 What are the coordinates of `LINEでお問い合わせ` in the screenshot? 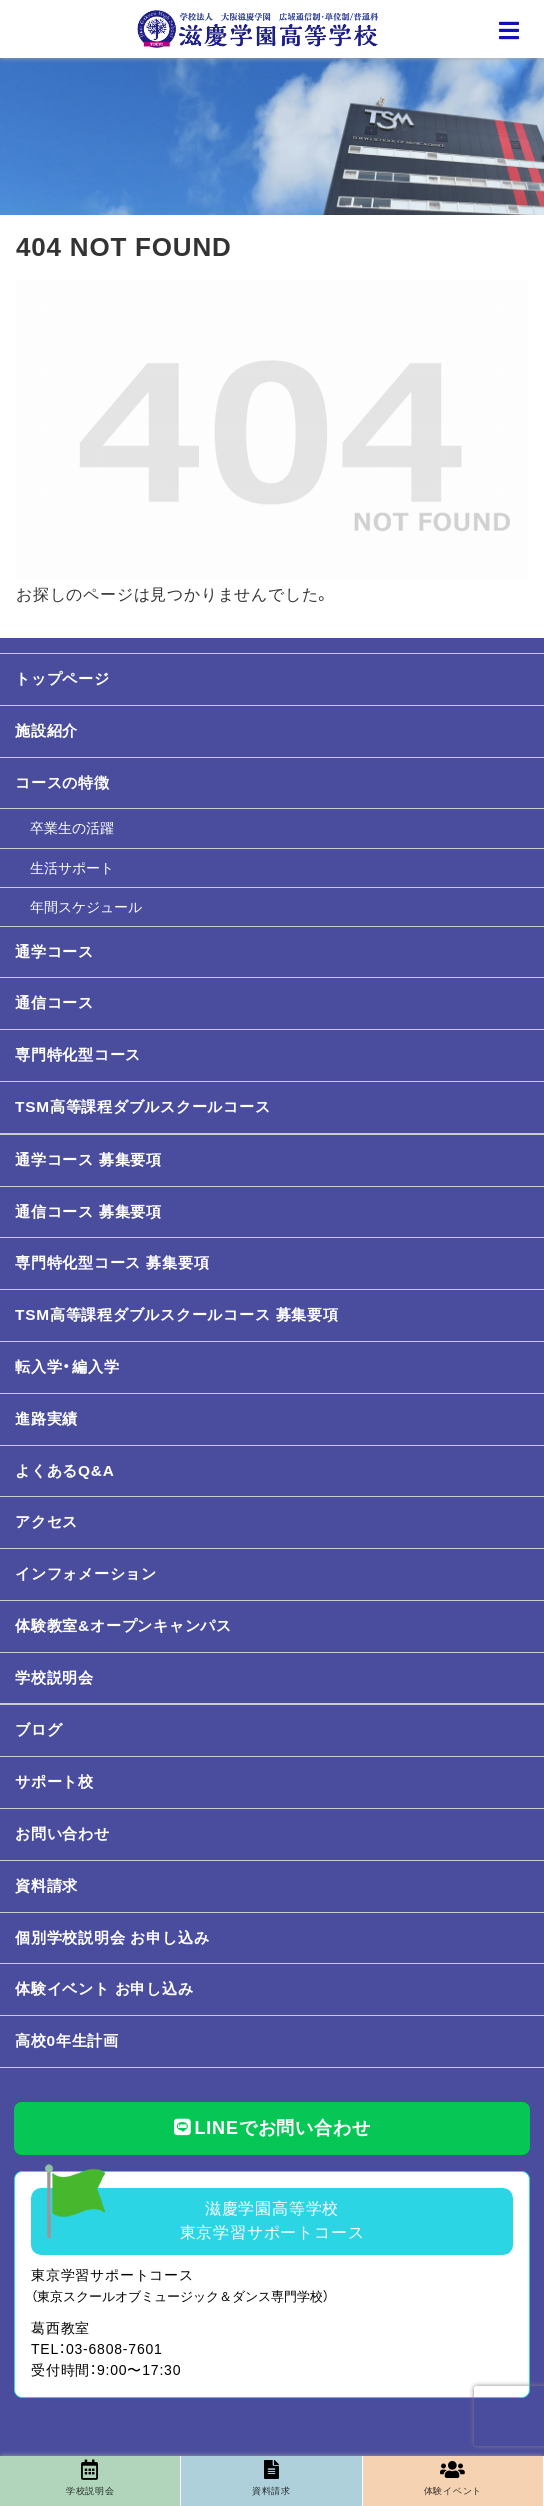 It's located at (272, 2128).